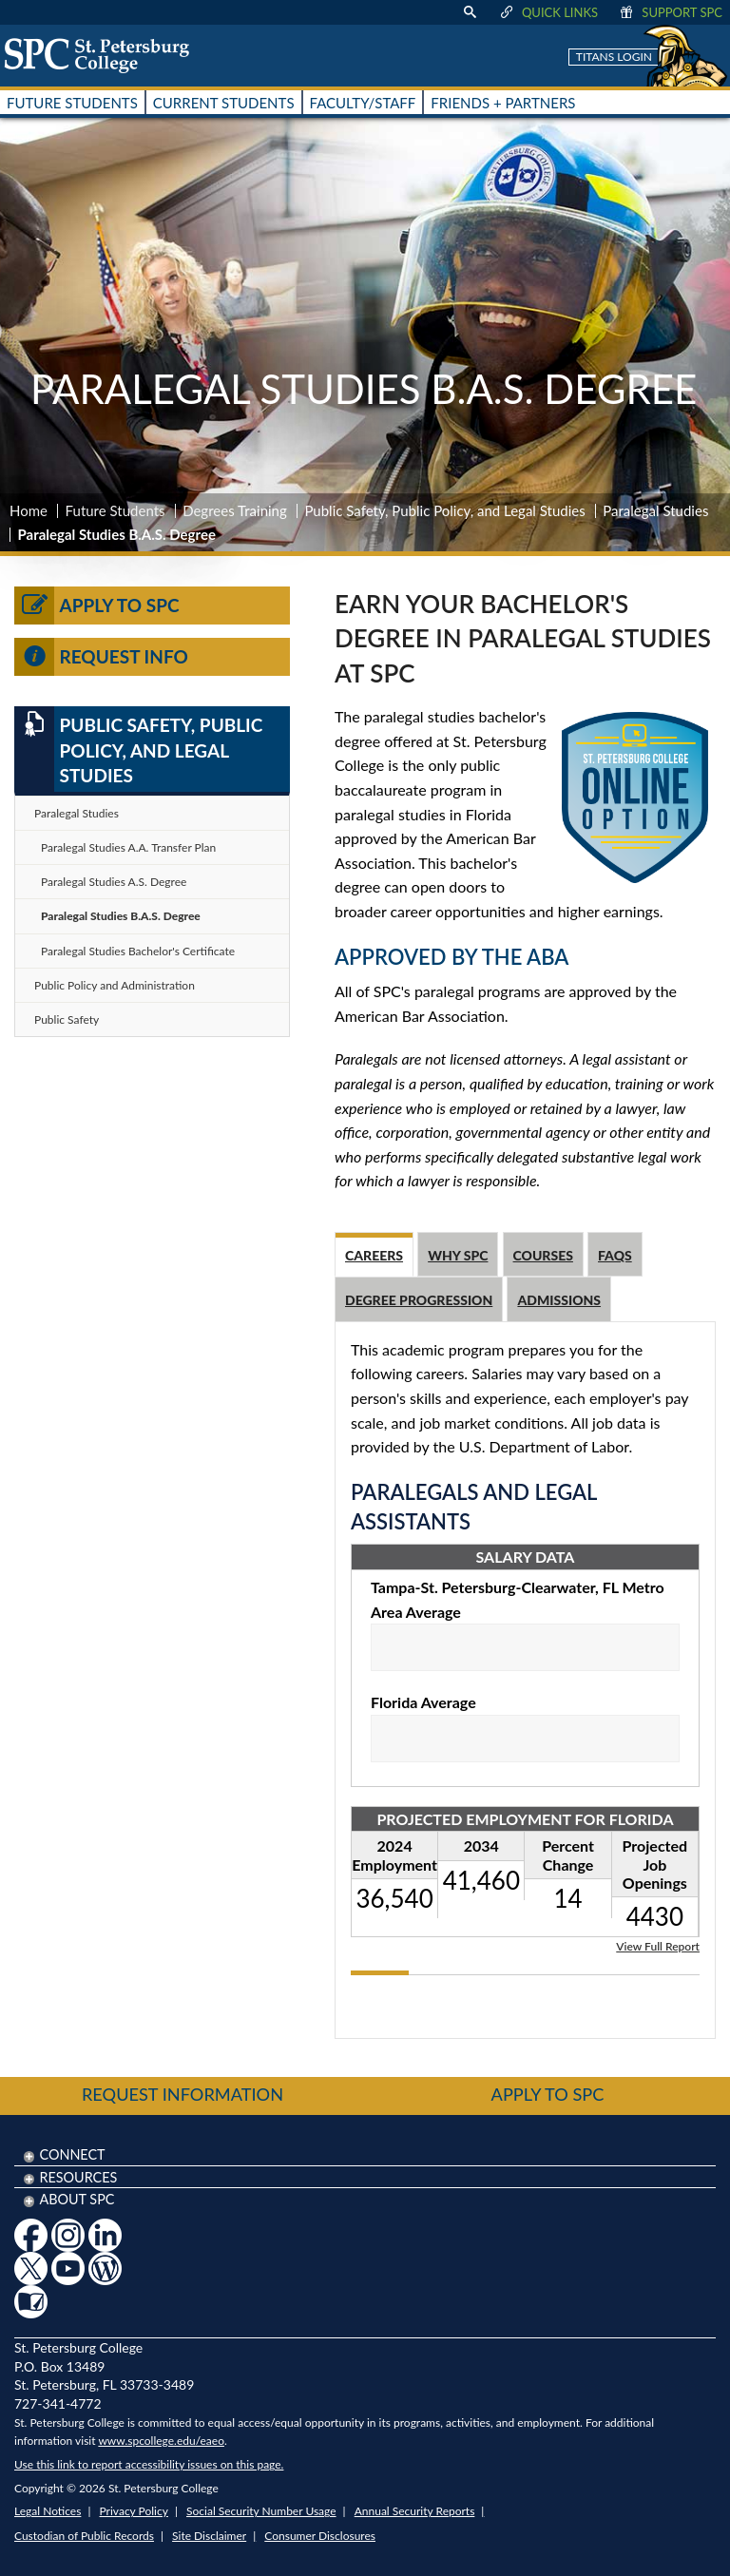 The height and width of the screenshot is (2576, 730). Describe the element at coordinates (548, 12) in the screenshot. I see `Quick Links [display quick link menu]` at that location.